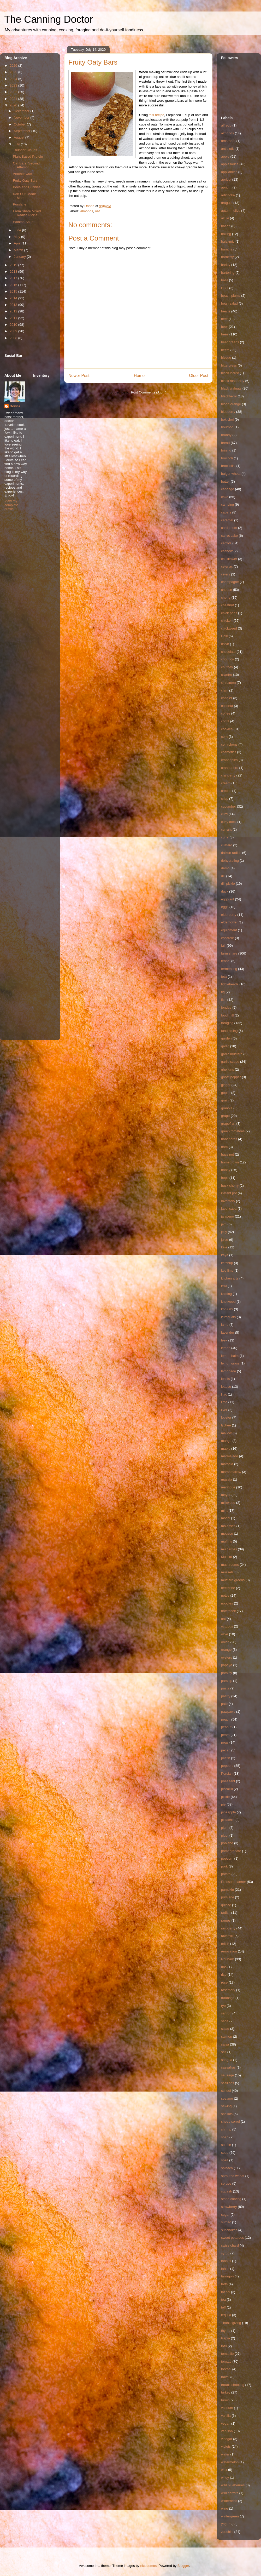  Describe the element at coordinates (224, 334) in the screenshot. I see `bees` at that location.